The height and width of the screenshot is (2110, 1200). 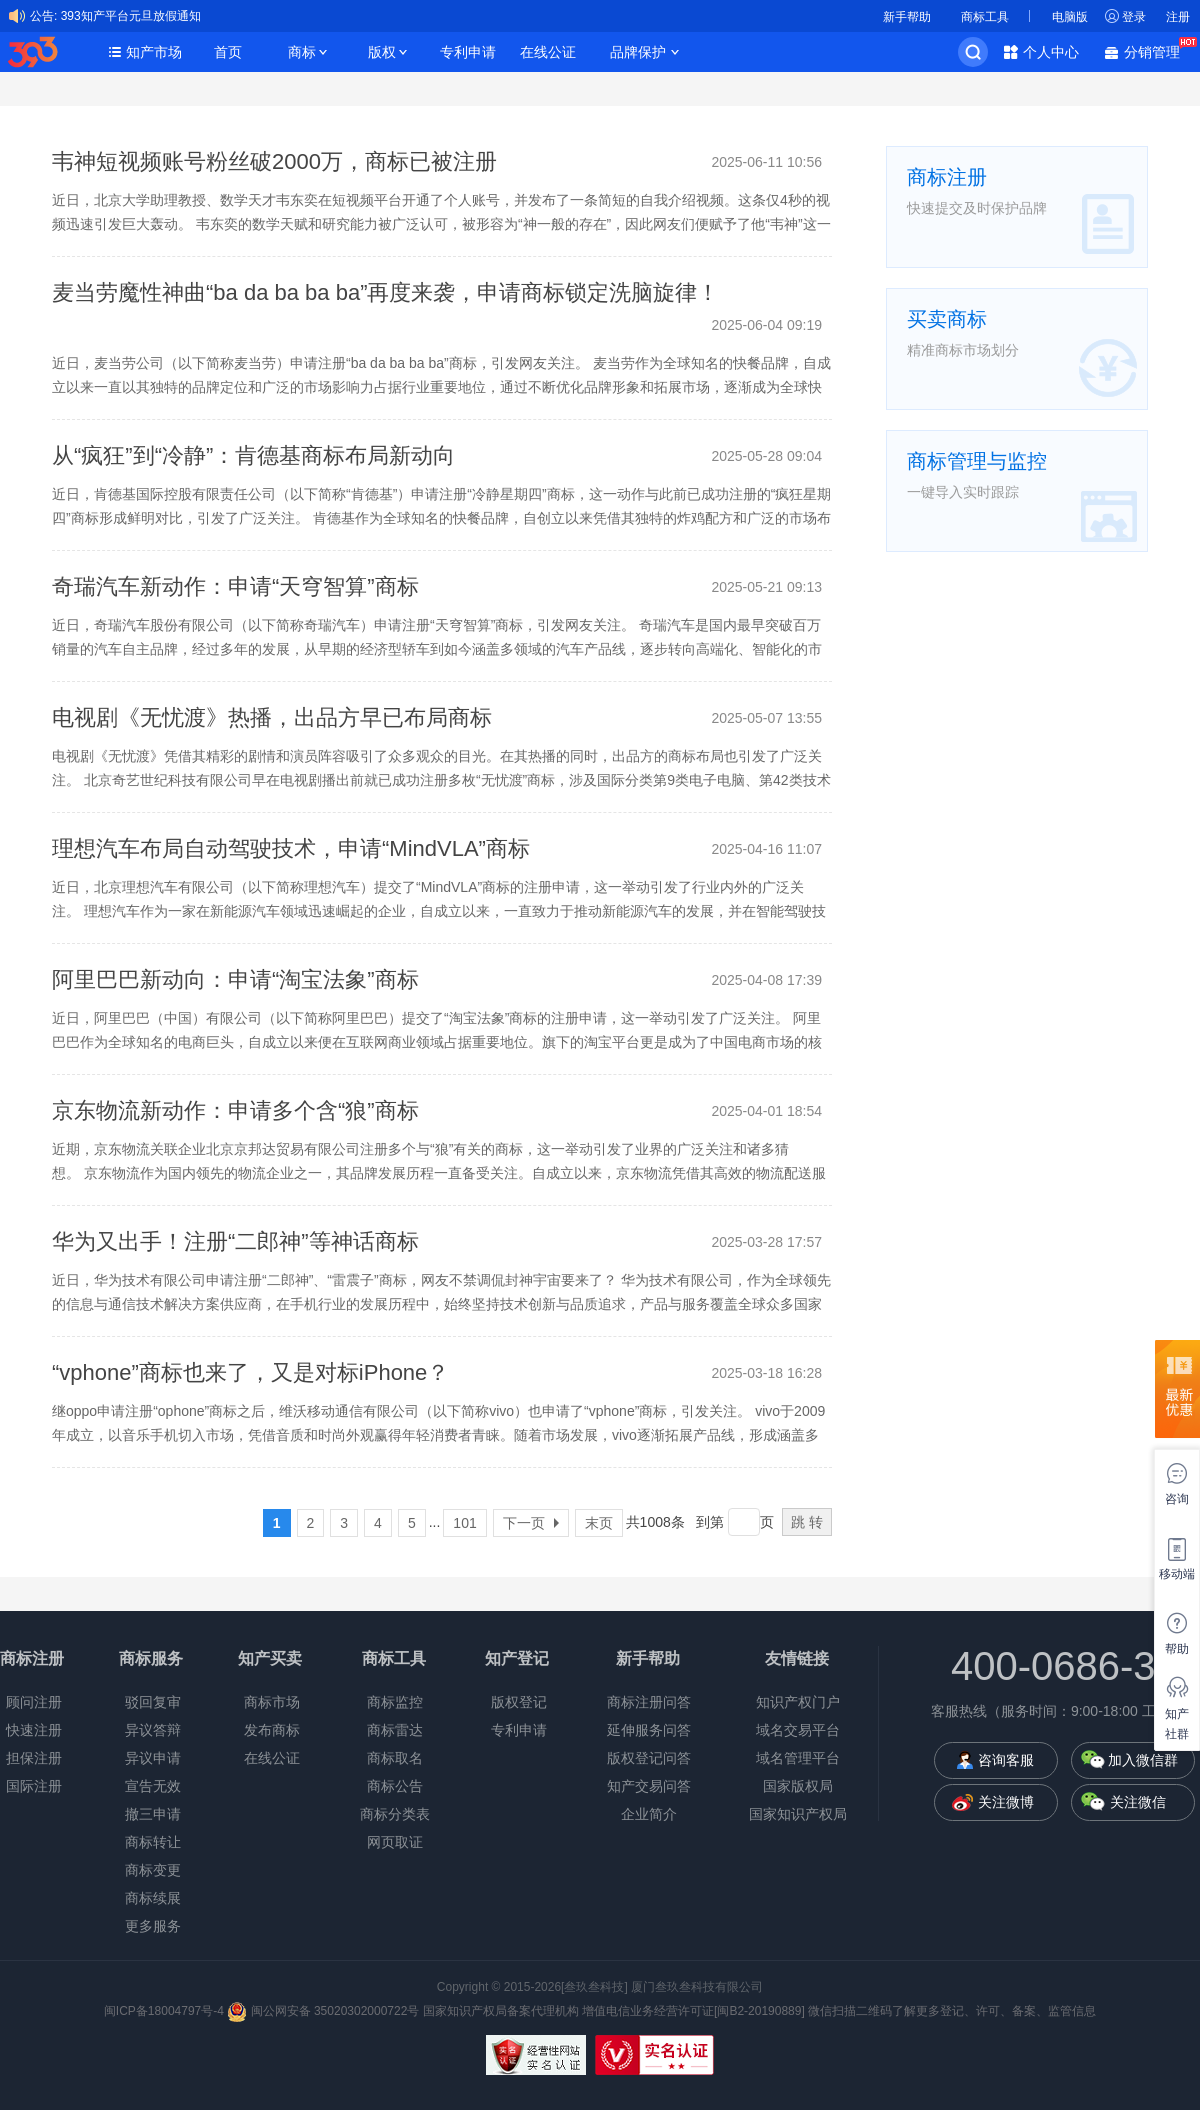 I want to click on 快速注册, so click(x=34, y=1730).